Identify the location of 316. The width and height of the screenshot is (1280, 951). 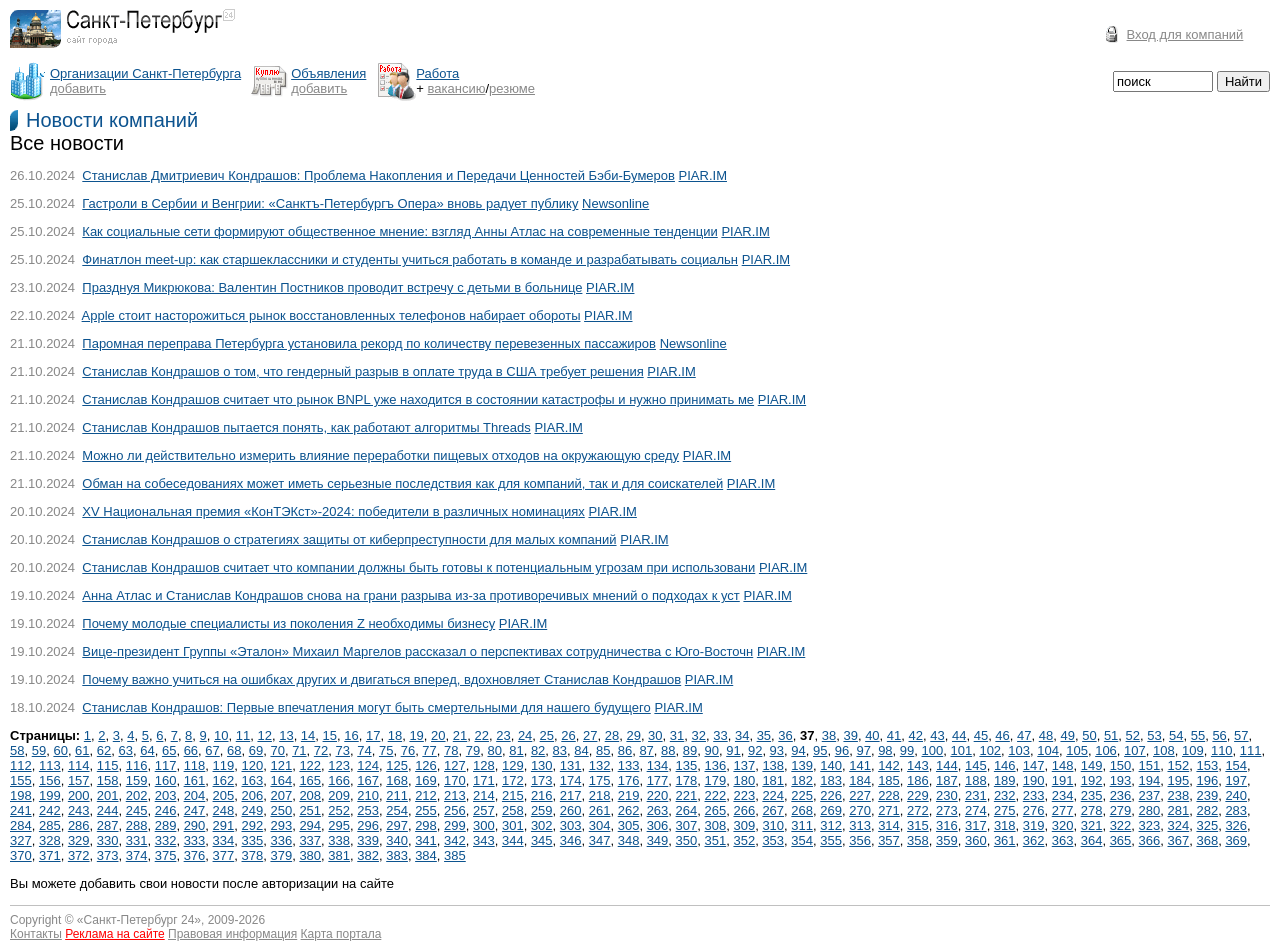
(947, 825).